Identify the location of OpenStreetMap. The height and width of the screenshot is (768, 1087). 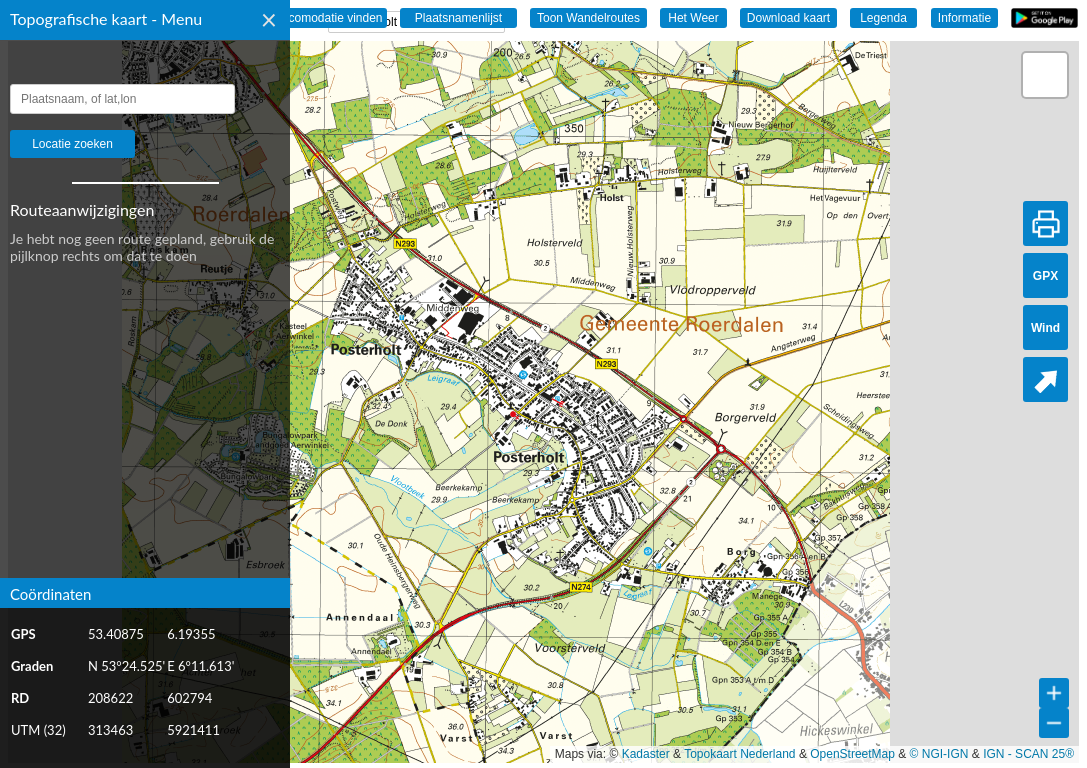
(852, 754).